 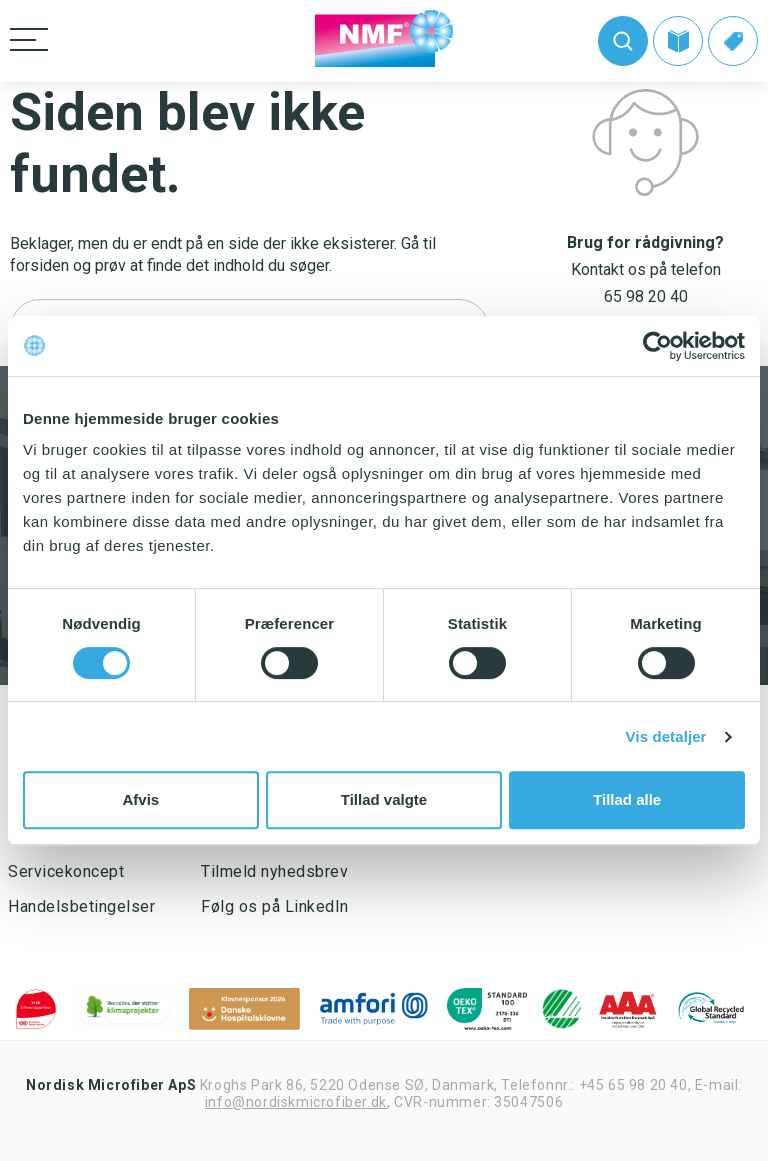 I want to click on Afvis, so click(x=140, y=799).